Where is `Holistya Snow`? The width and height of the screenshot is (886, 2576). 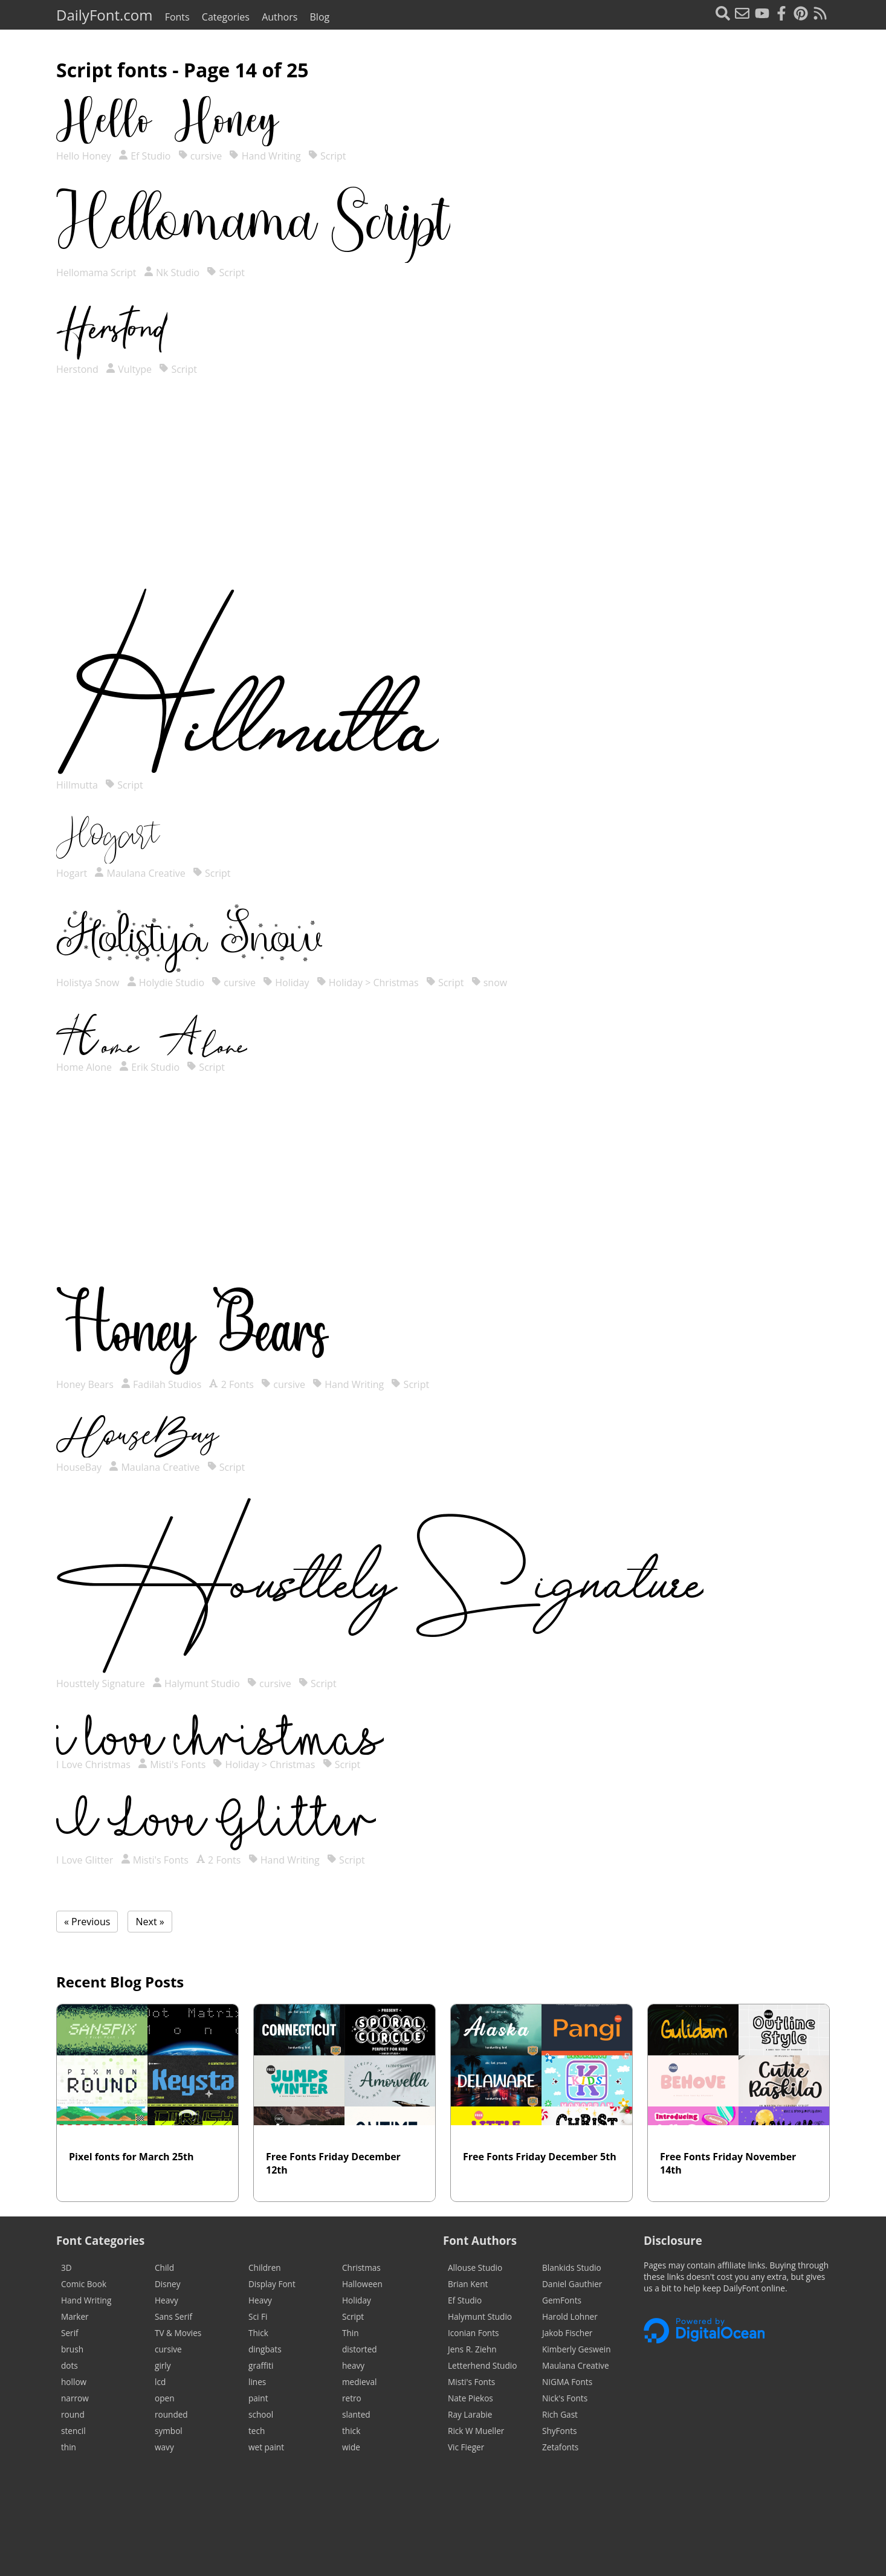
Holistya Snow is located at coordinates (89, 982).